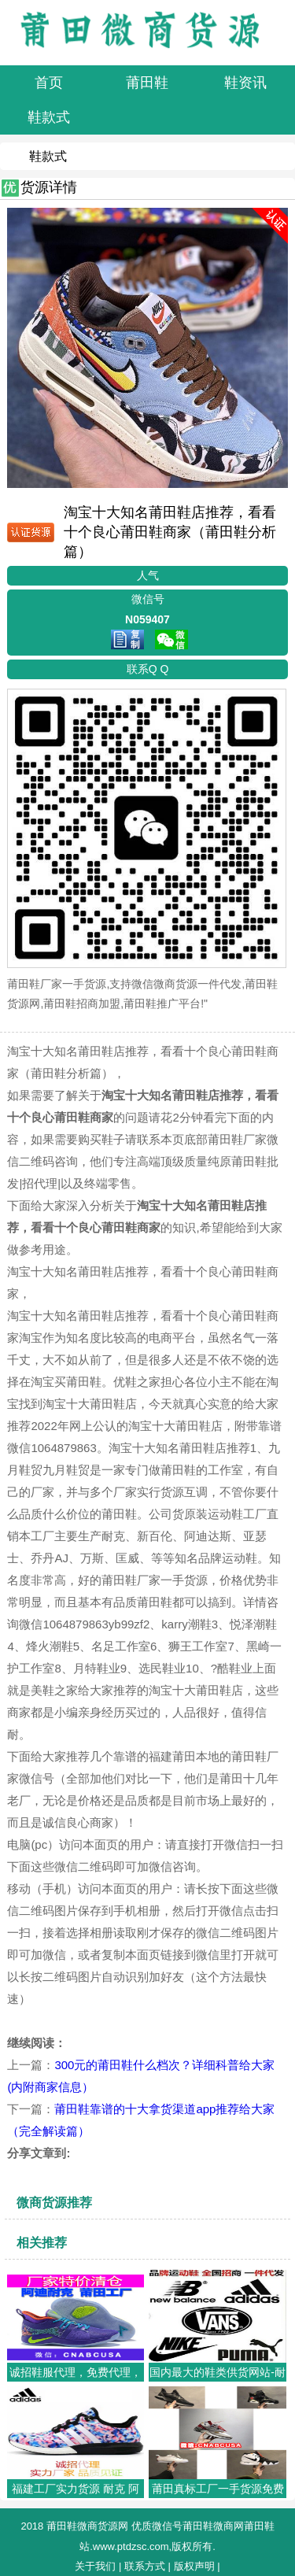 This screenshot has width=295, height=2576. Describe the element at coordinates (194, 2566) in the screenshot. I see `版权声明` at that location.